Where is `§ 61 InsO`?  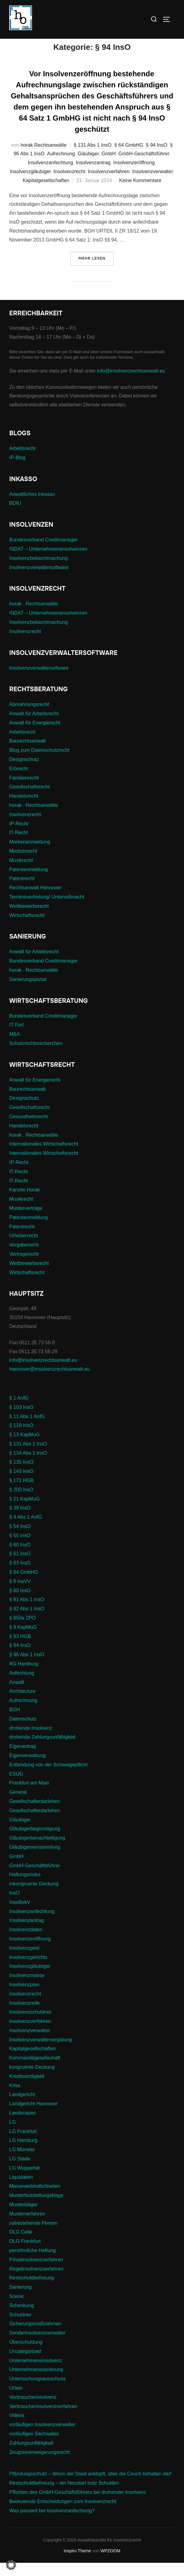
§ 61 InsO is located at coordinates (19, 1566).